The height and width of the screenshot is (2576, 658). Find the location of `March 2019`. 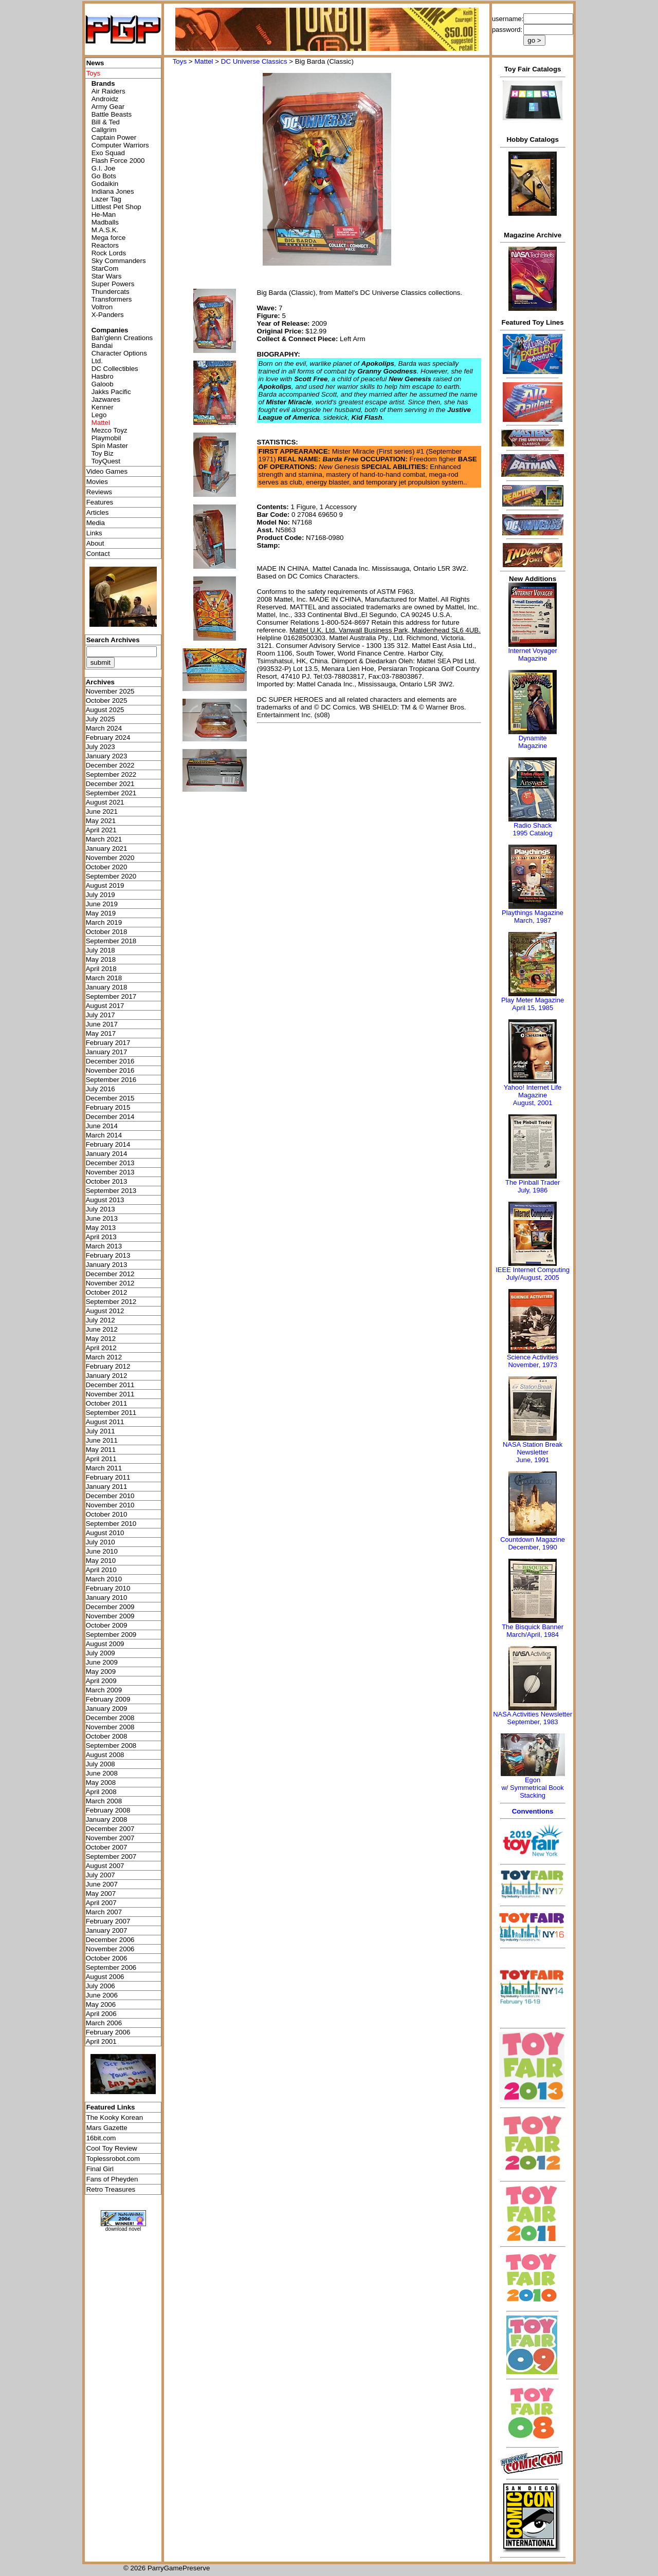

March 2019 is located at coordinates (104, 922).